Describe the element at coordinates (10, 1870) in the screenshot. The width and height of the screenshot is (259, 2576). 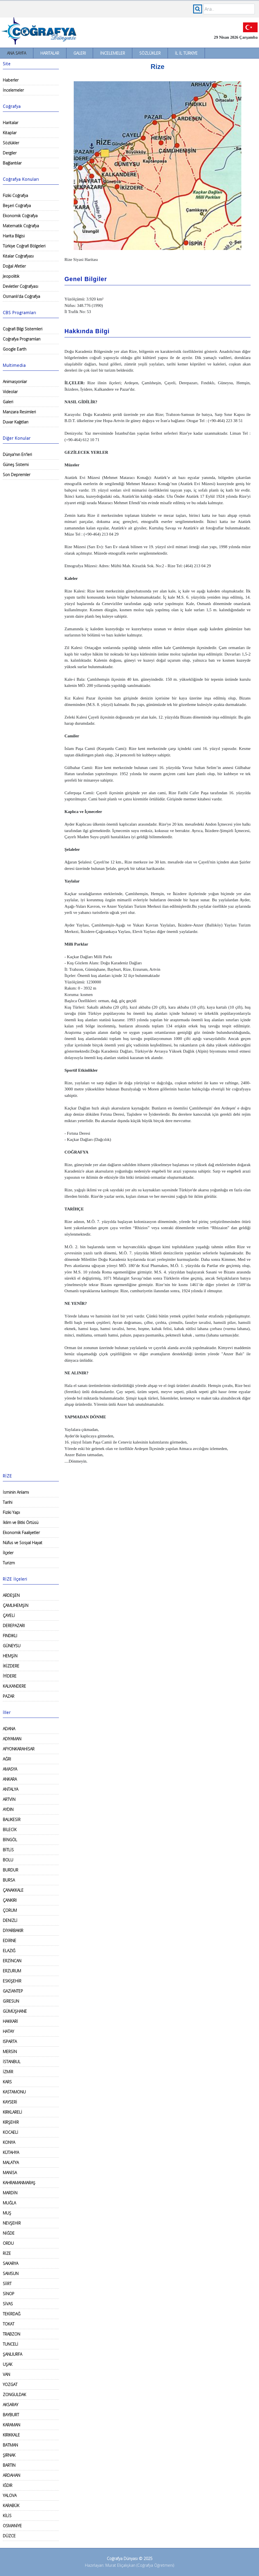
I see `BURDUR` at that location.